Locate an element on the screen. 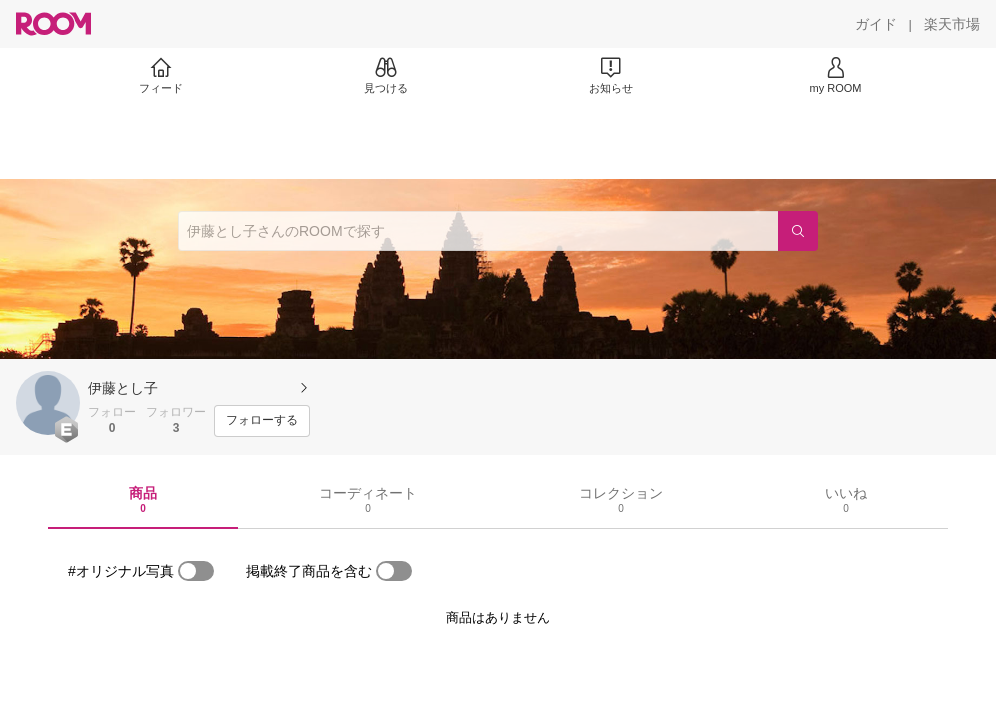  [検索] is located at coordinates (798, 231).